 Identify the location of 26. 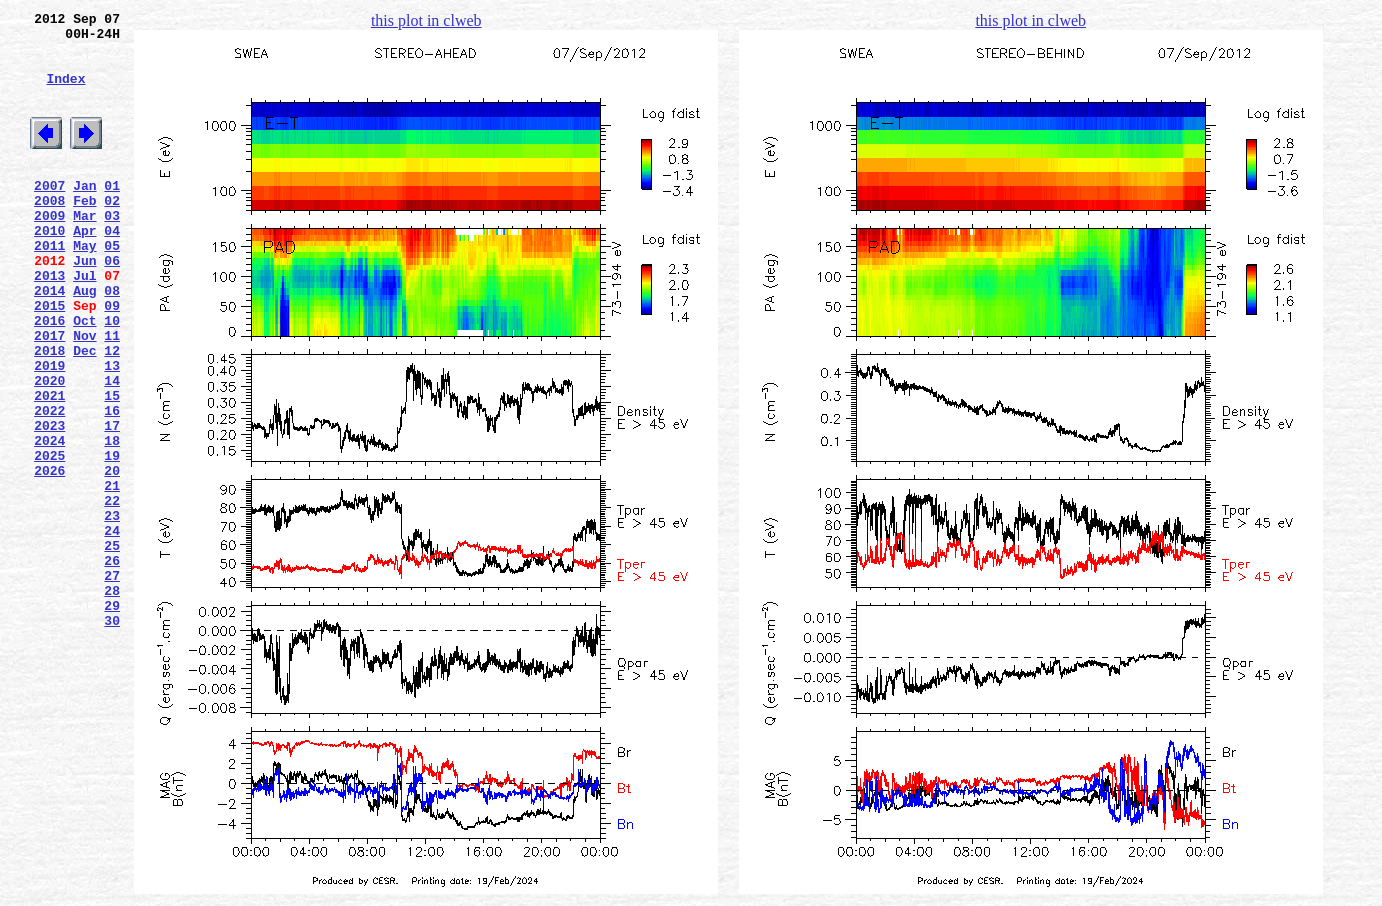
(112, 665).